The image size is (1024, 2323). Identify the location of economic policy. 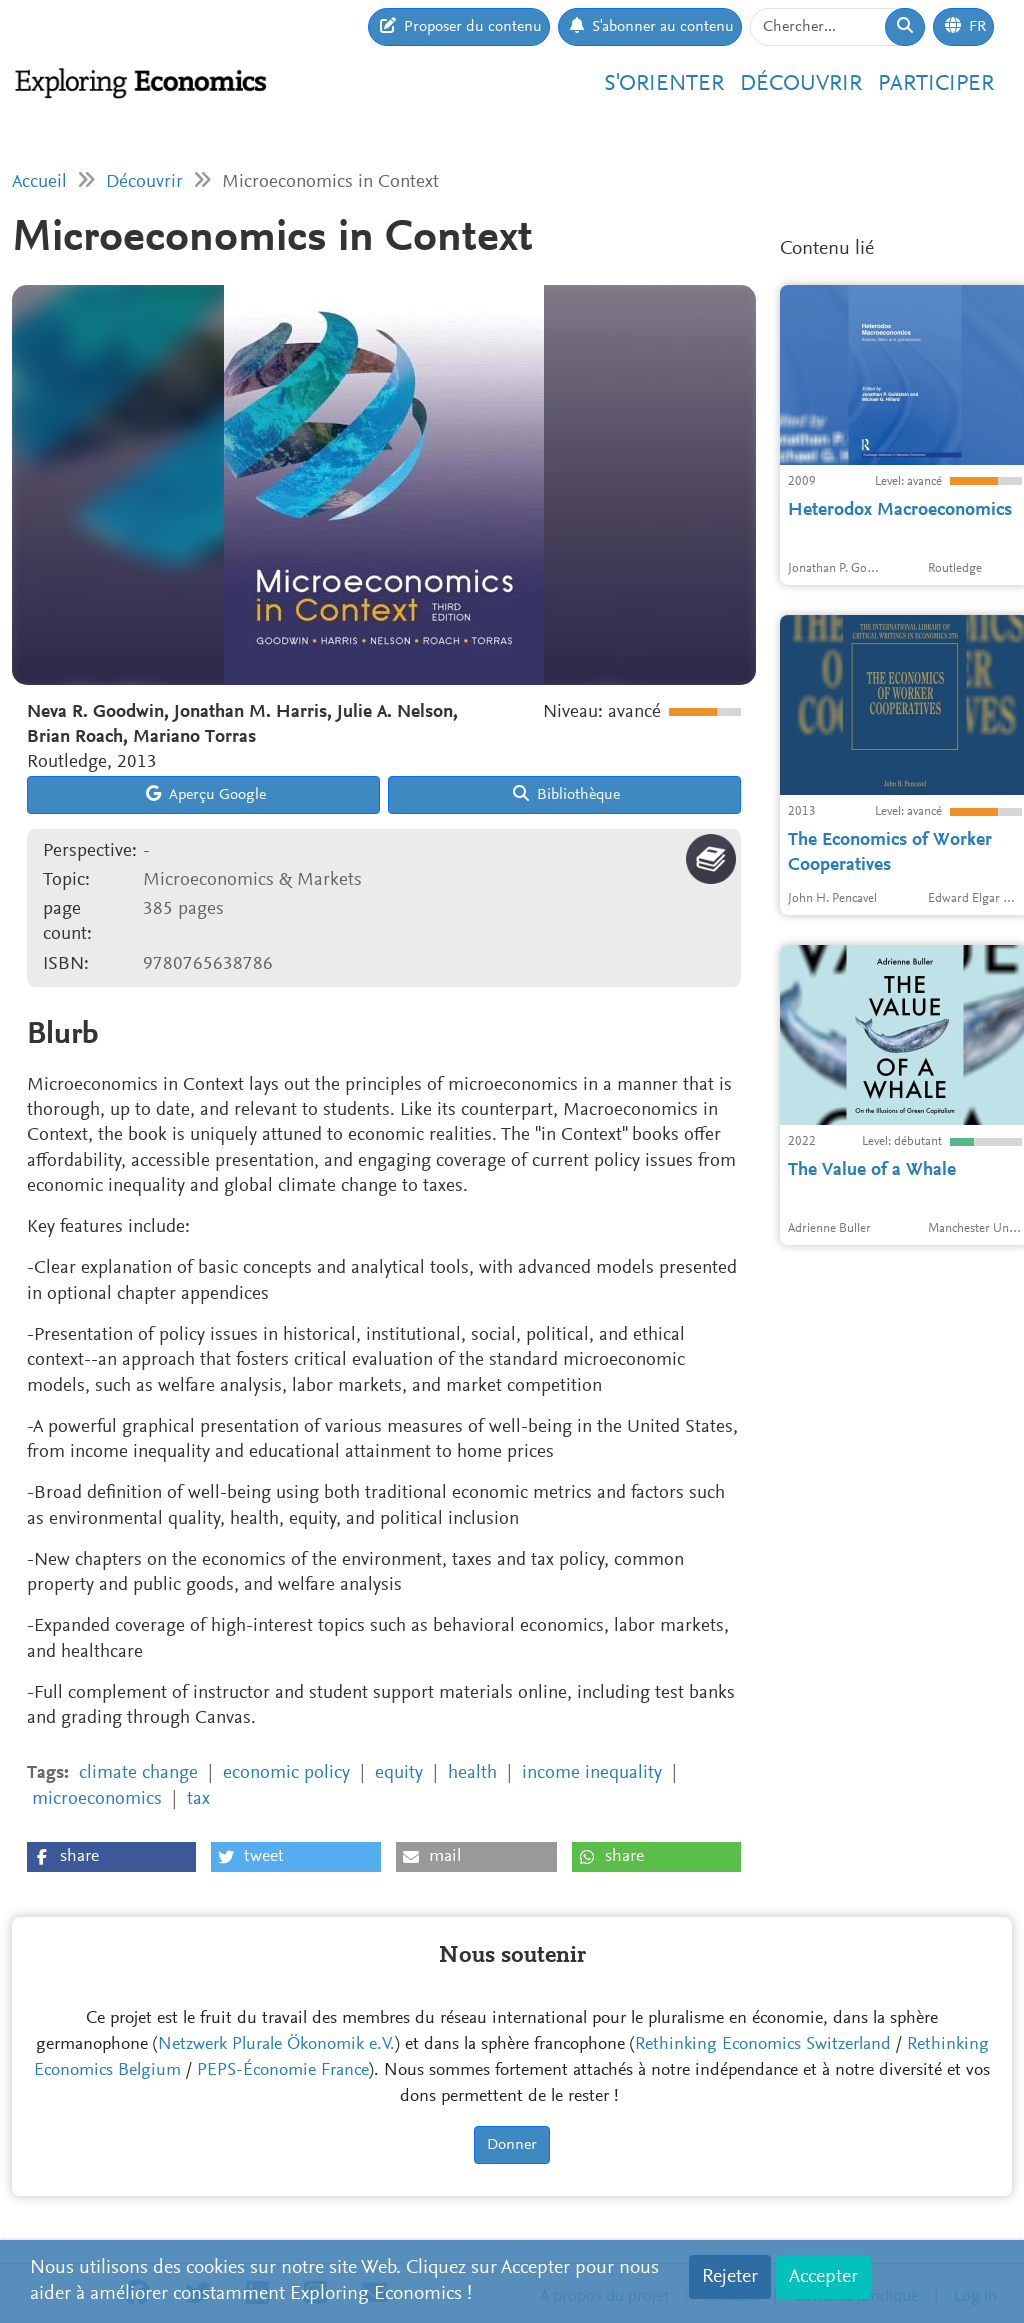
(286, 1773).